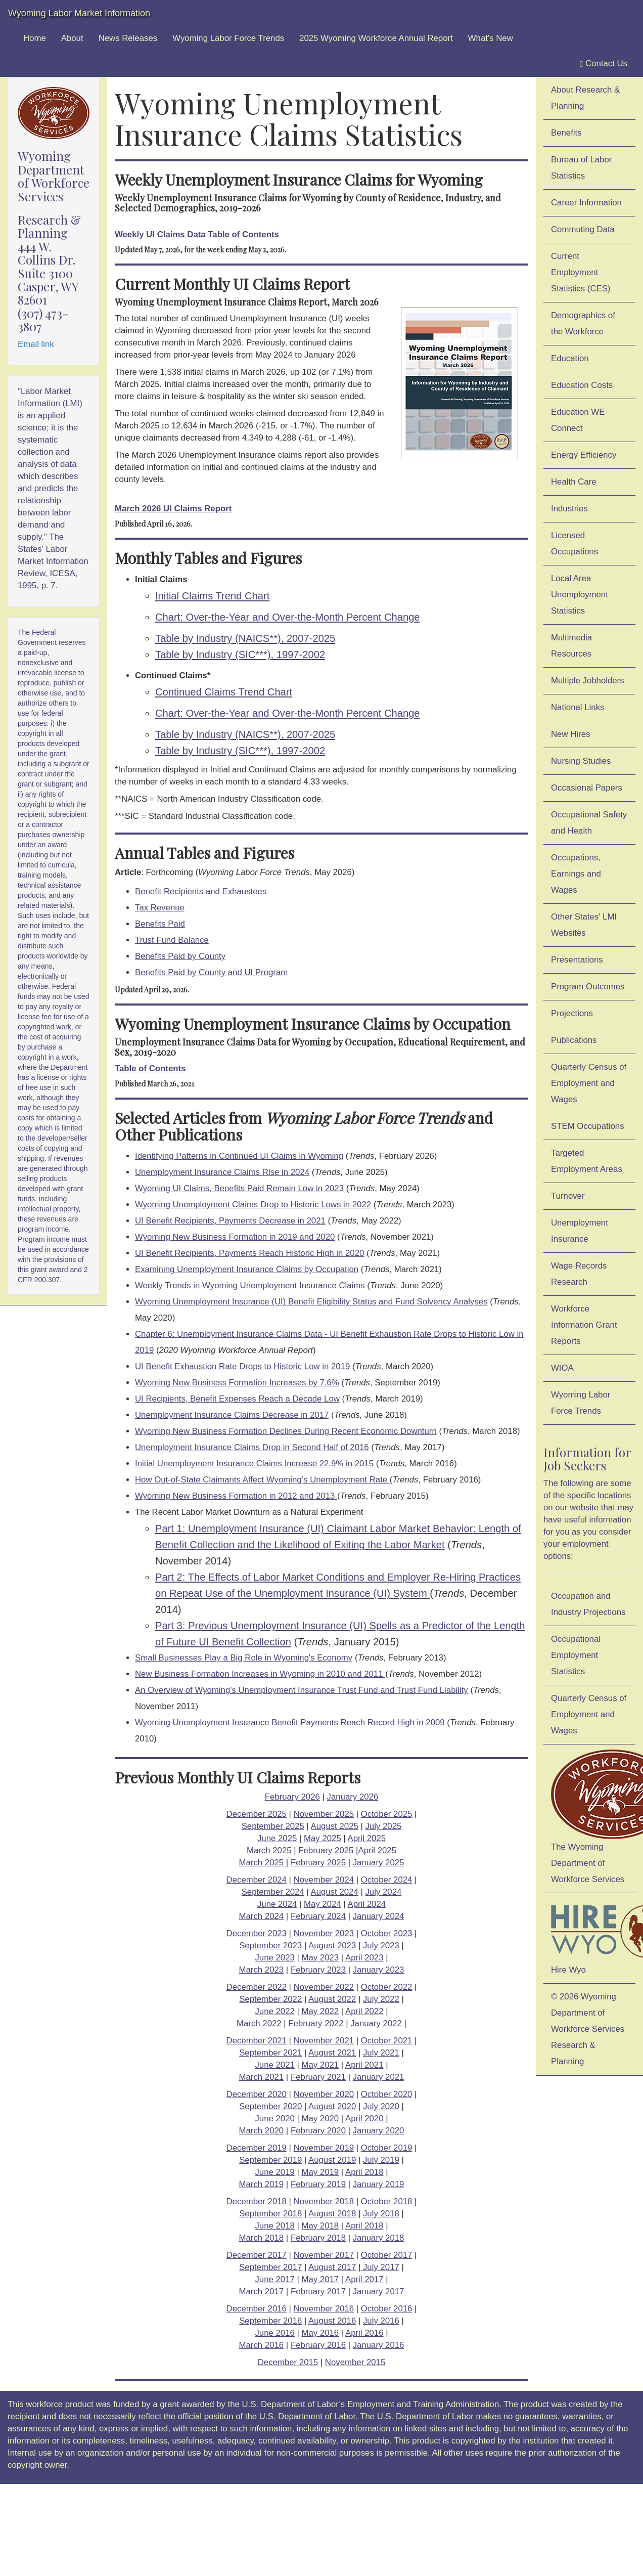 This screenshot has width=643, height=2576. What do you see at coordinates (273, 1826) in the screenshot?
I see `September 2025` at bounding box center [273, 1826].